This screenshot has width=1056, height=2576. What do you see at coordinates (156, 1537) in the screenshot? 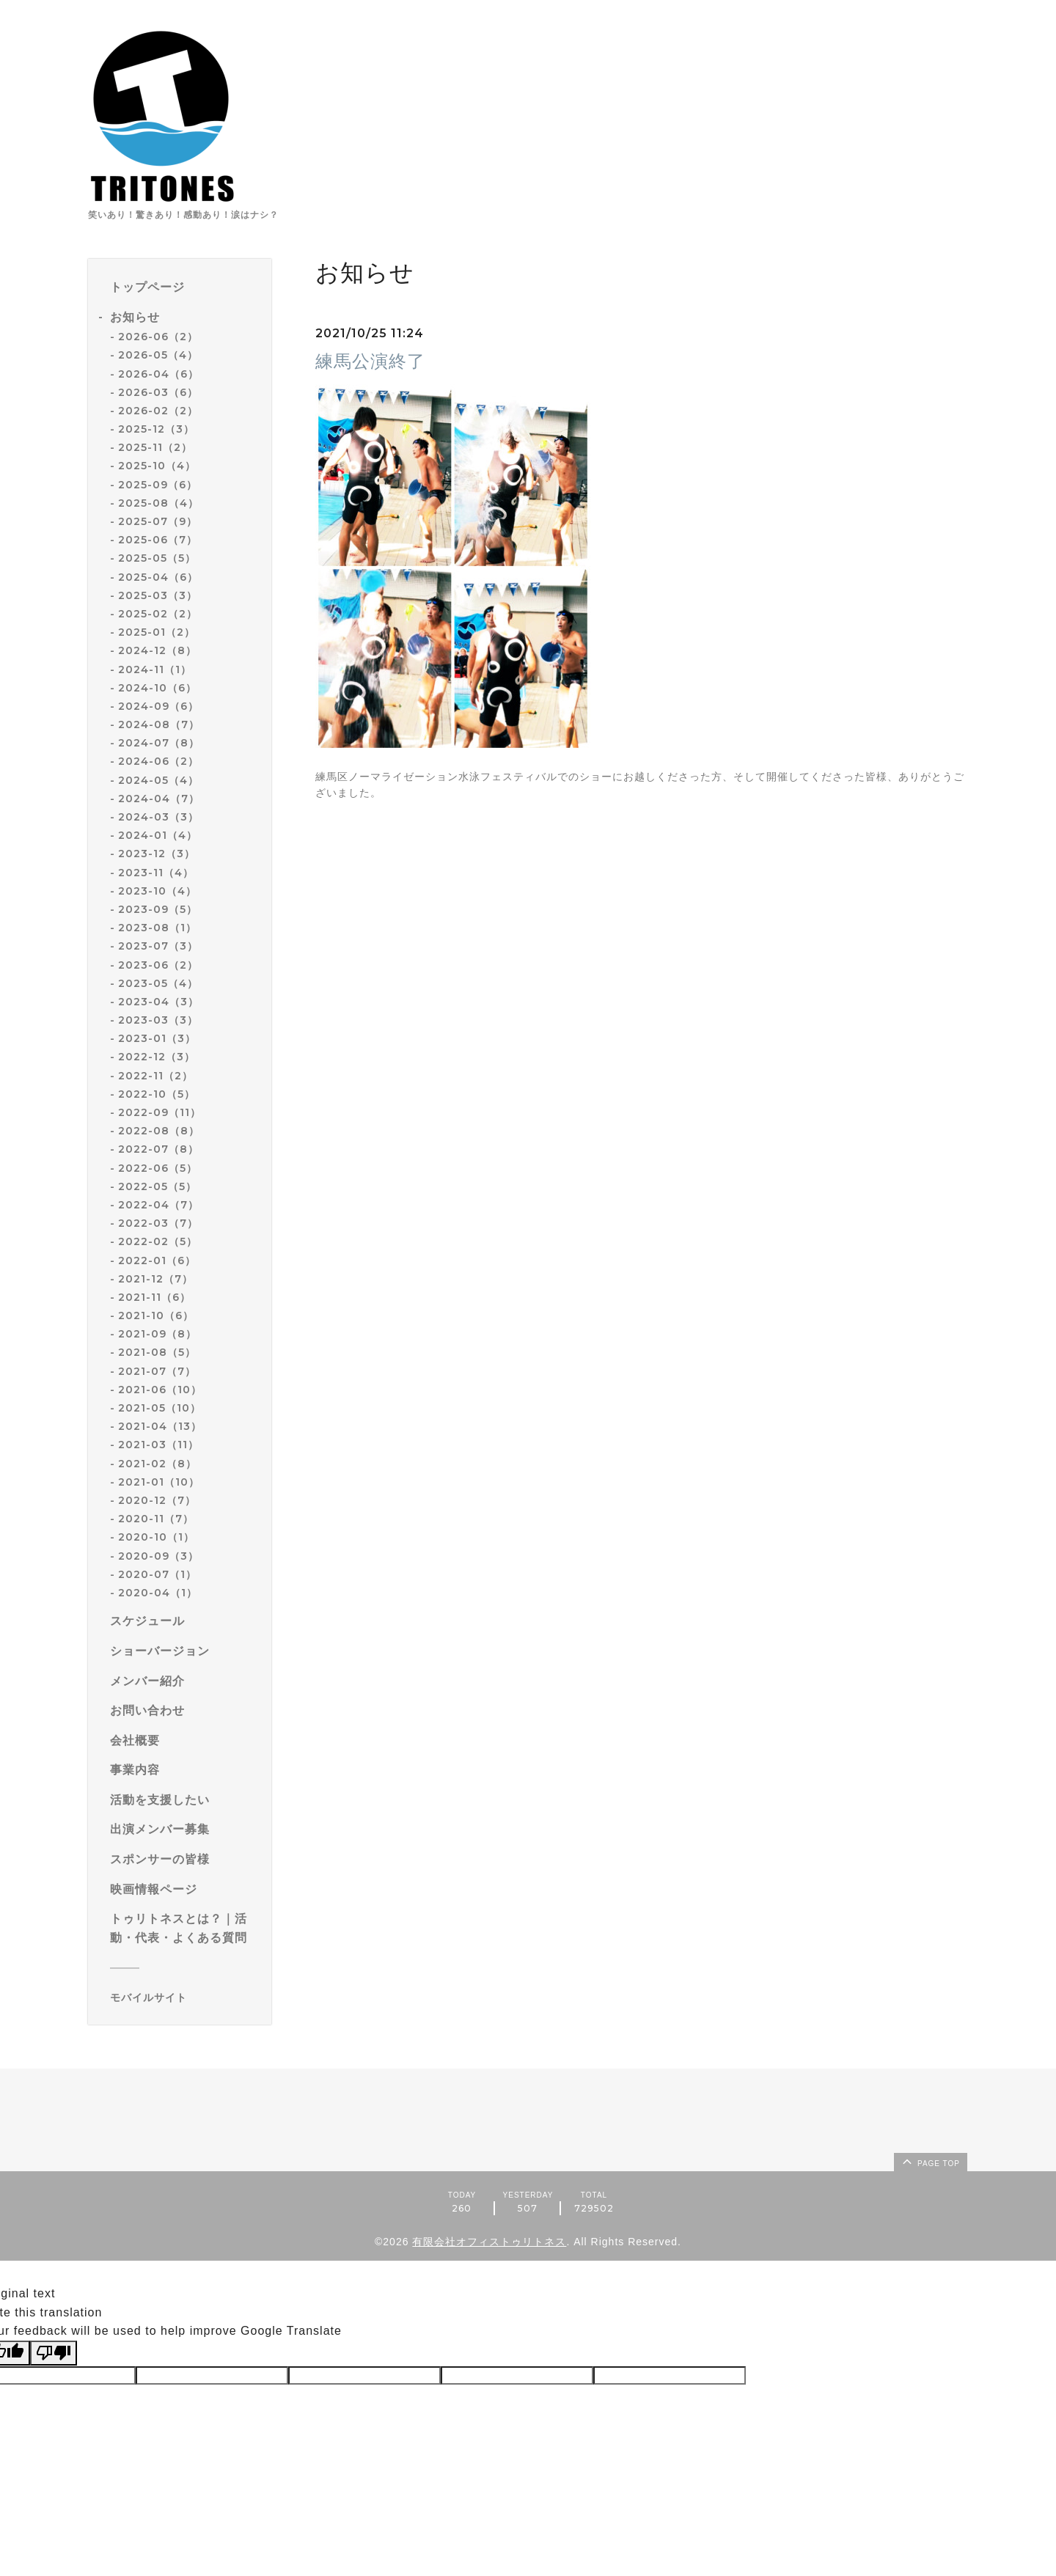
I see `2020-10（1）` at bounding box center [156, 1537].